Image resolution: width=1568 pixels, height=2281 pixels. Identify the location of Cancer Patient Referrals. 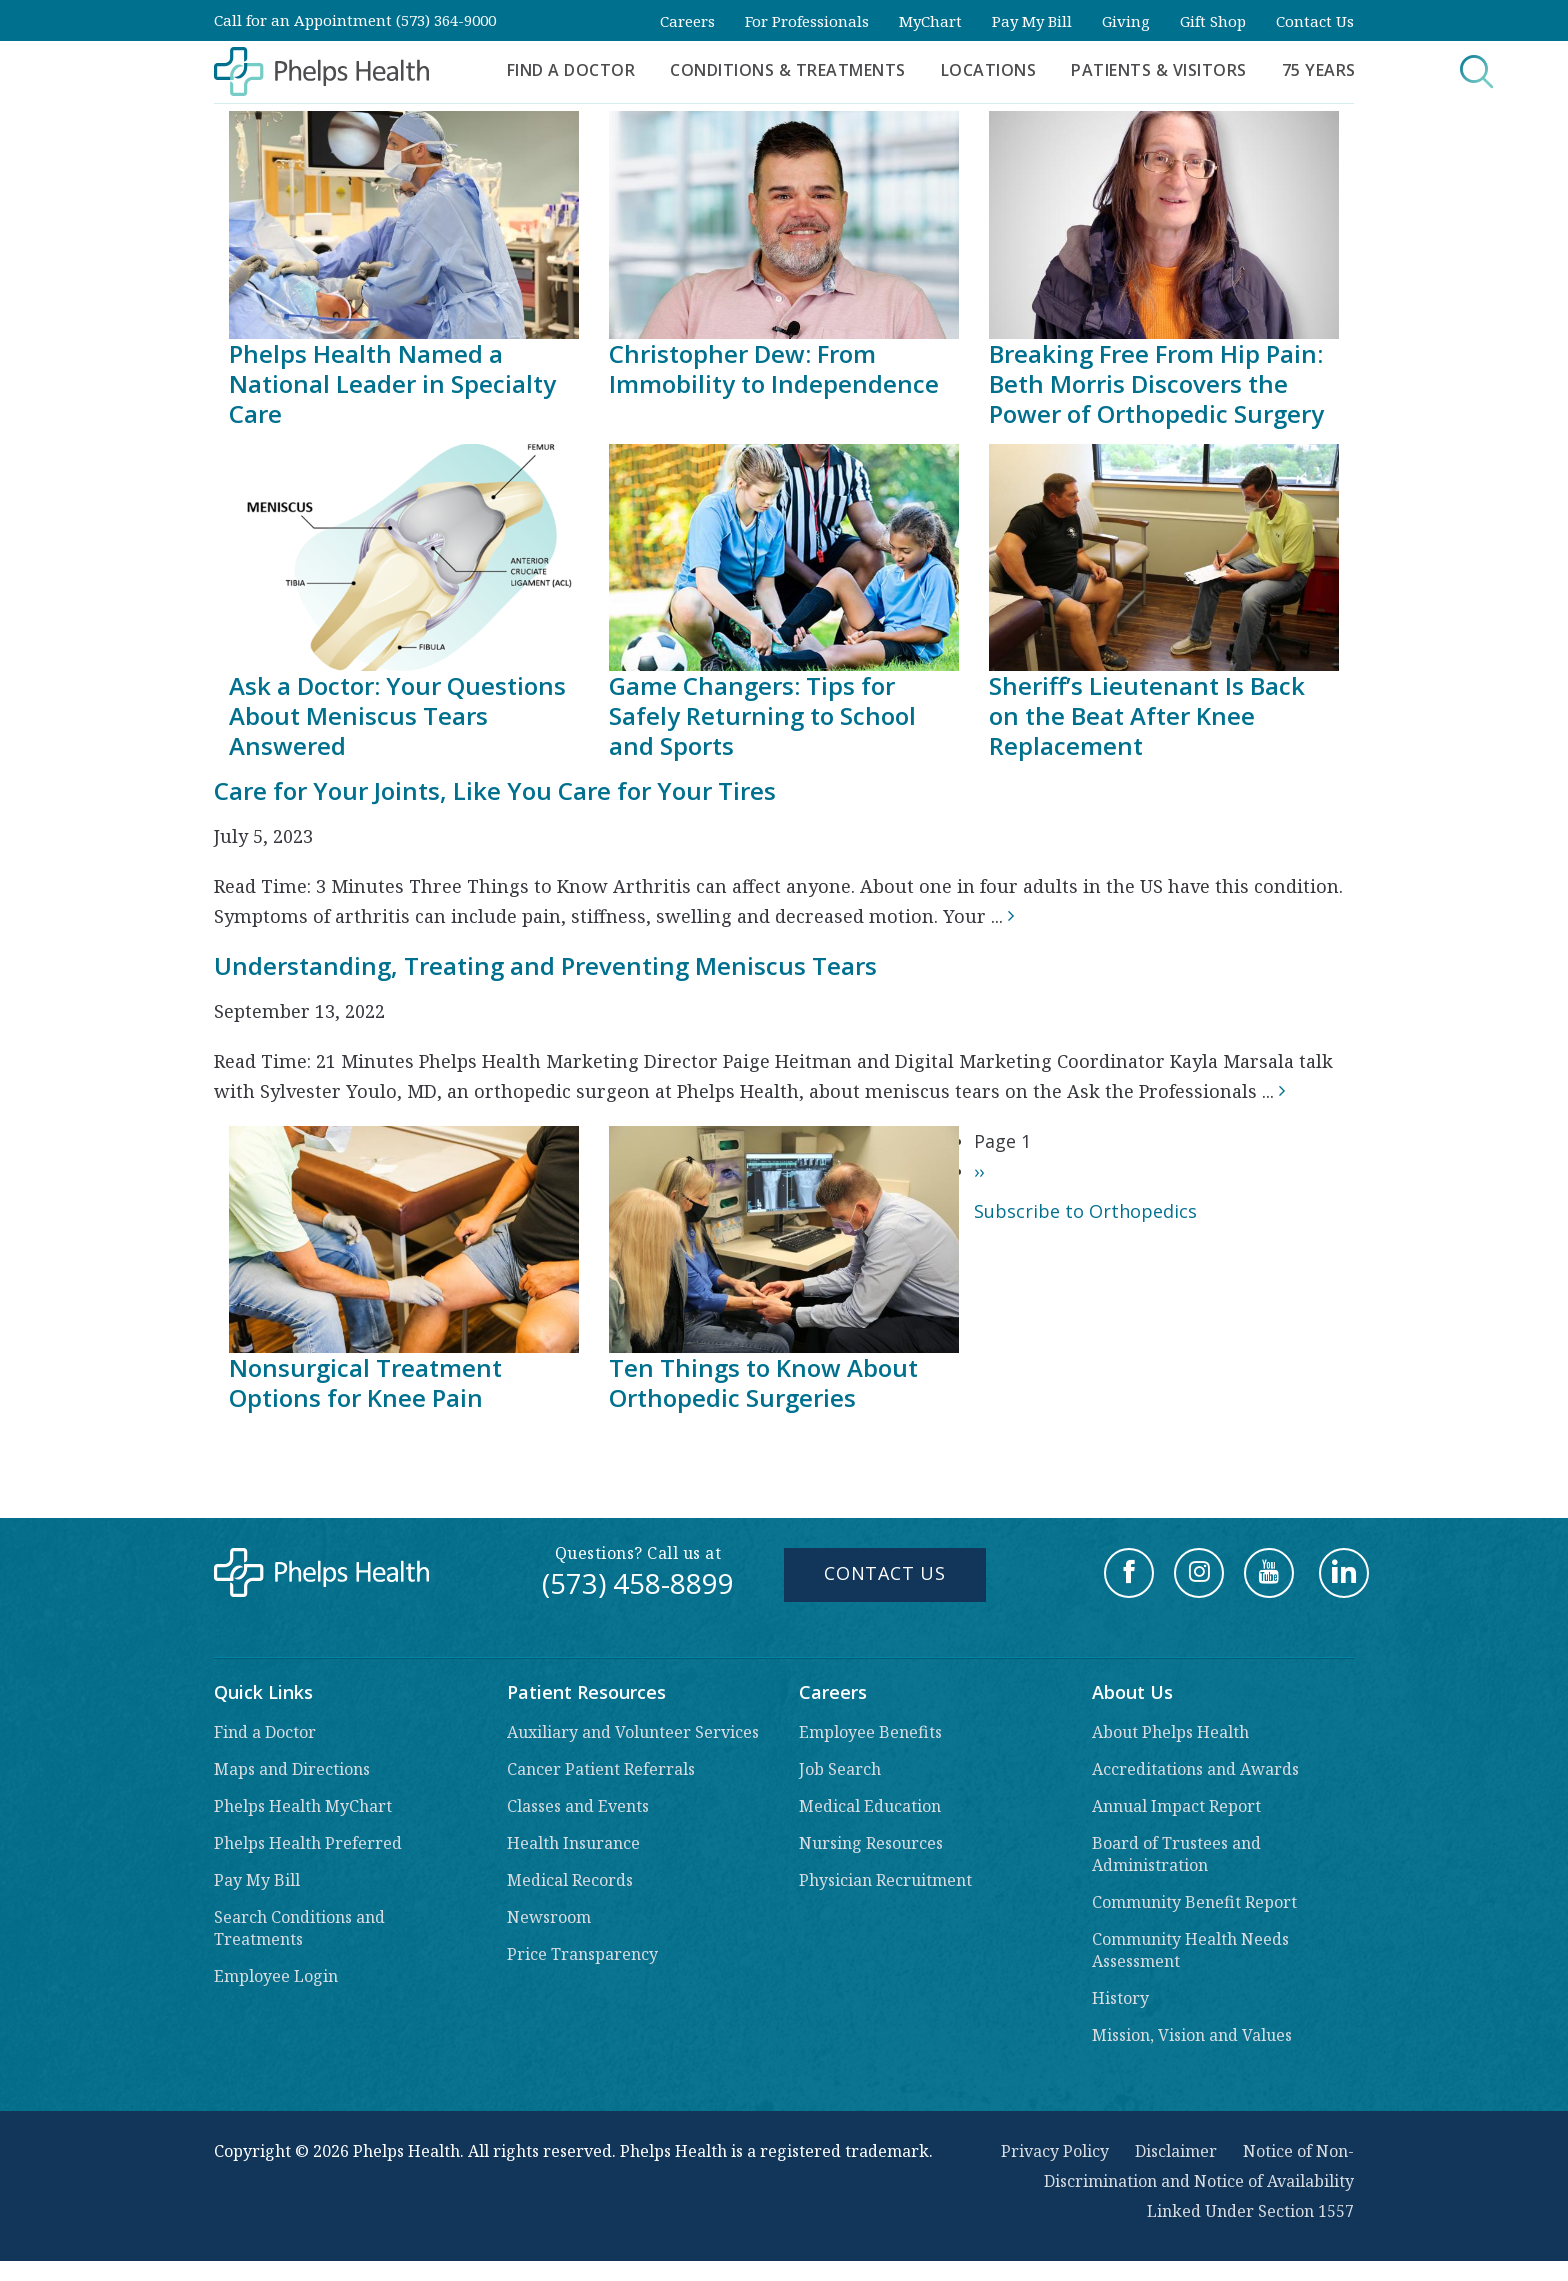
(601, 1769).